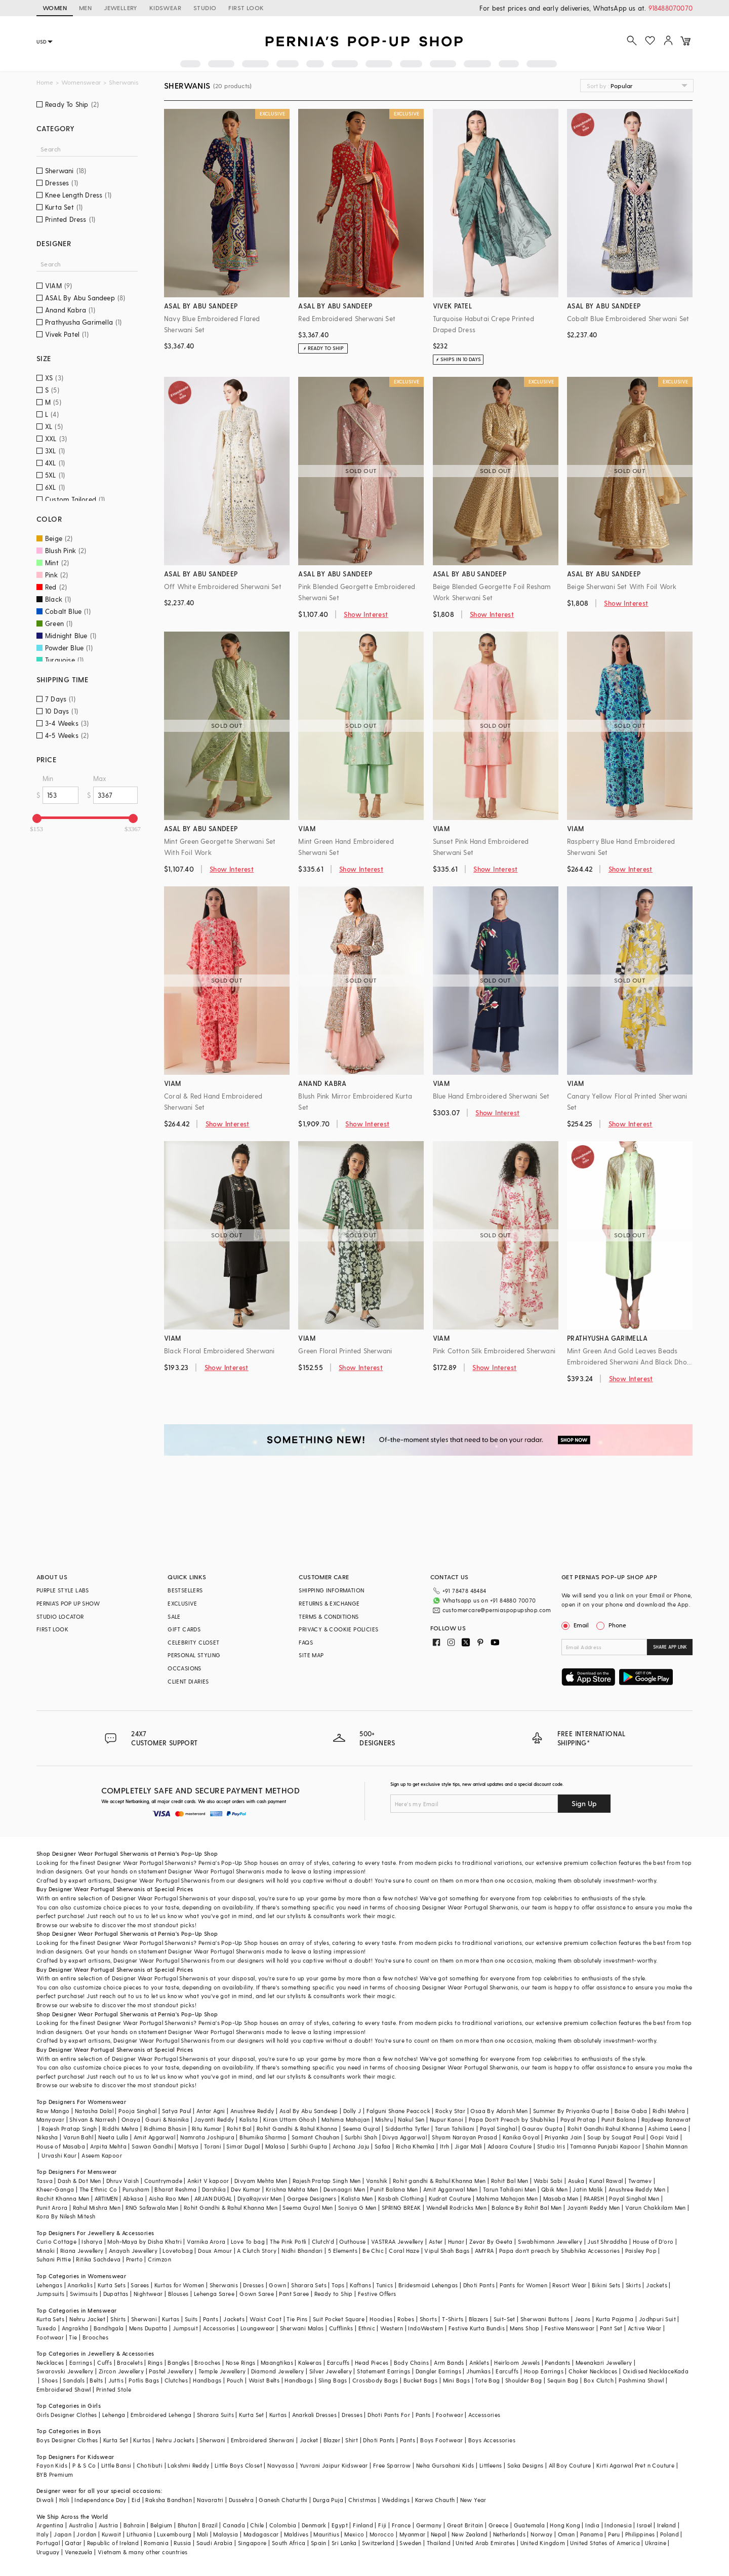 This screenshot has height=2576, width=729. Describe the element at coordinates (631, 2110) in the screenshot. I see `Baise Gaba` at that location.